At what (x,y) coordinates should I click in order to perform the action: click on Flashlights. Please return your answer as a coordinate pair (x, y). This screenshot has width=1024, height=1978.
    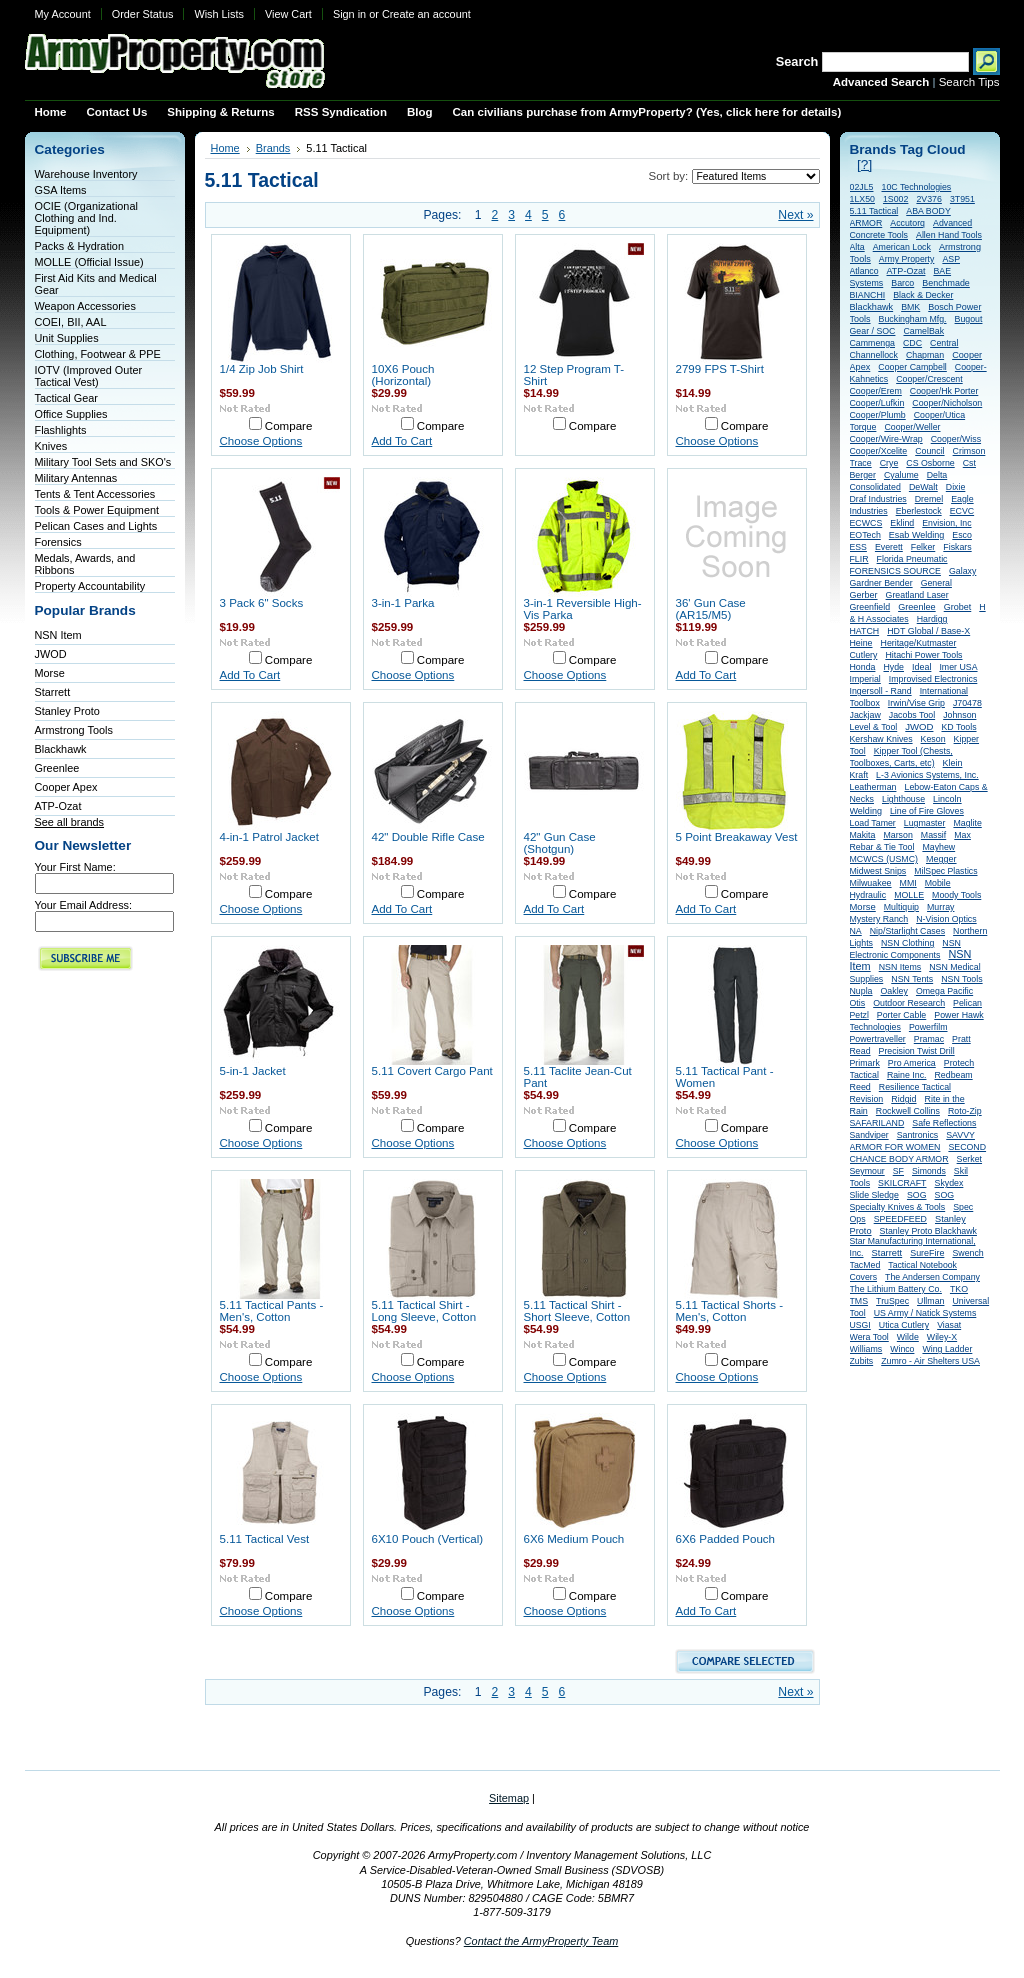
    Looking at the image, I should click on (61, 430).